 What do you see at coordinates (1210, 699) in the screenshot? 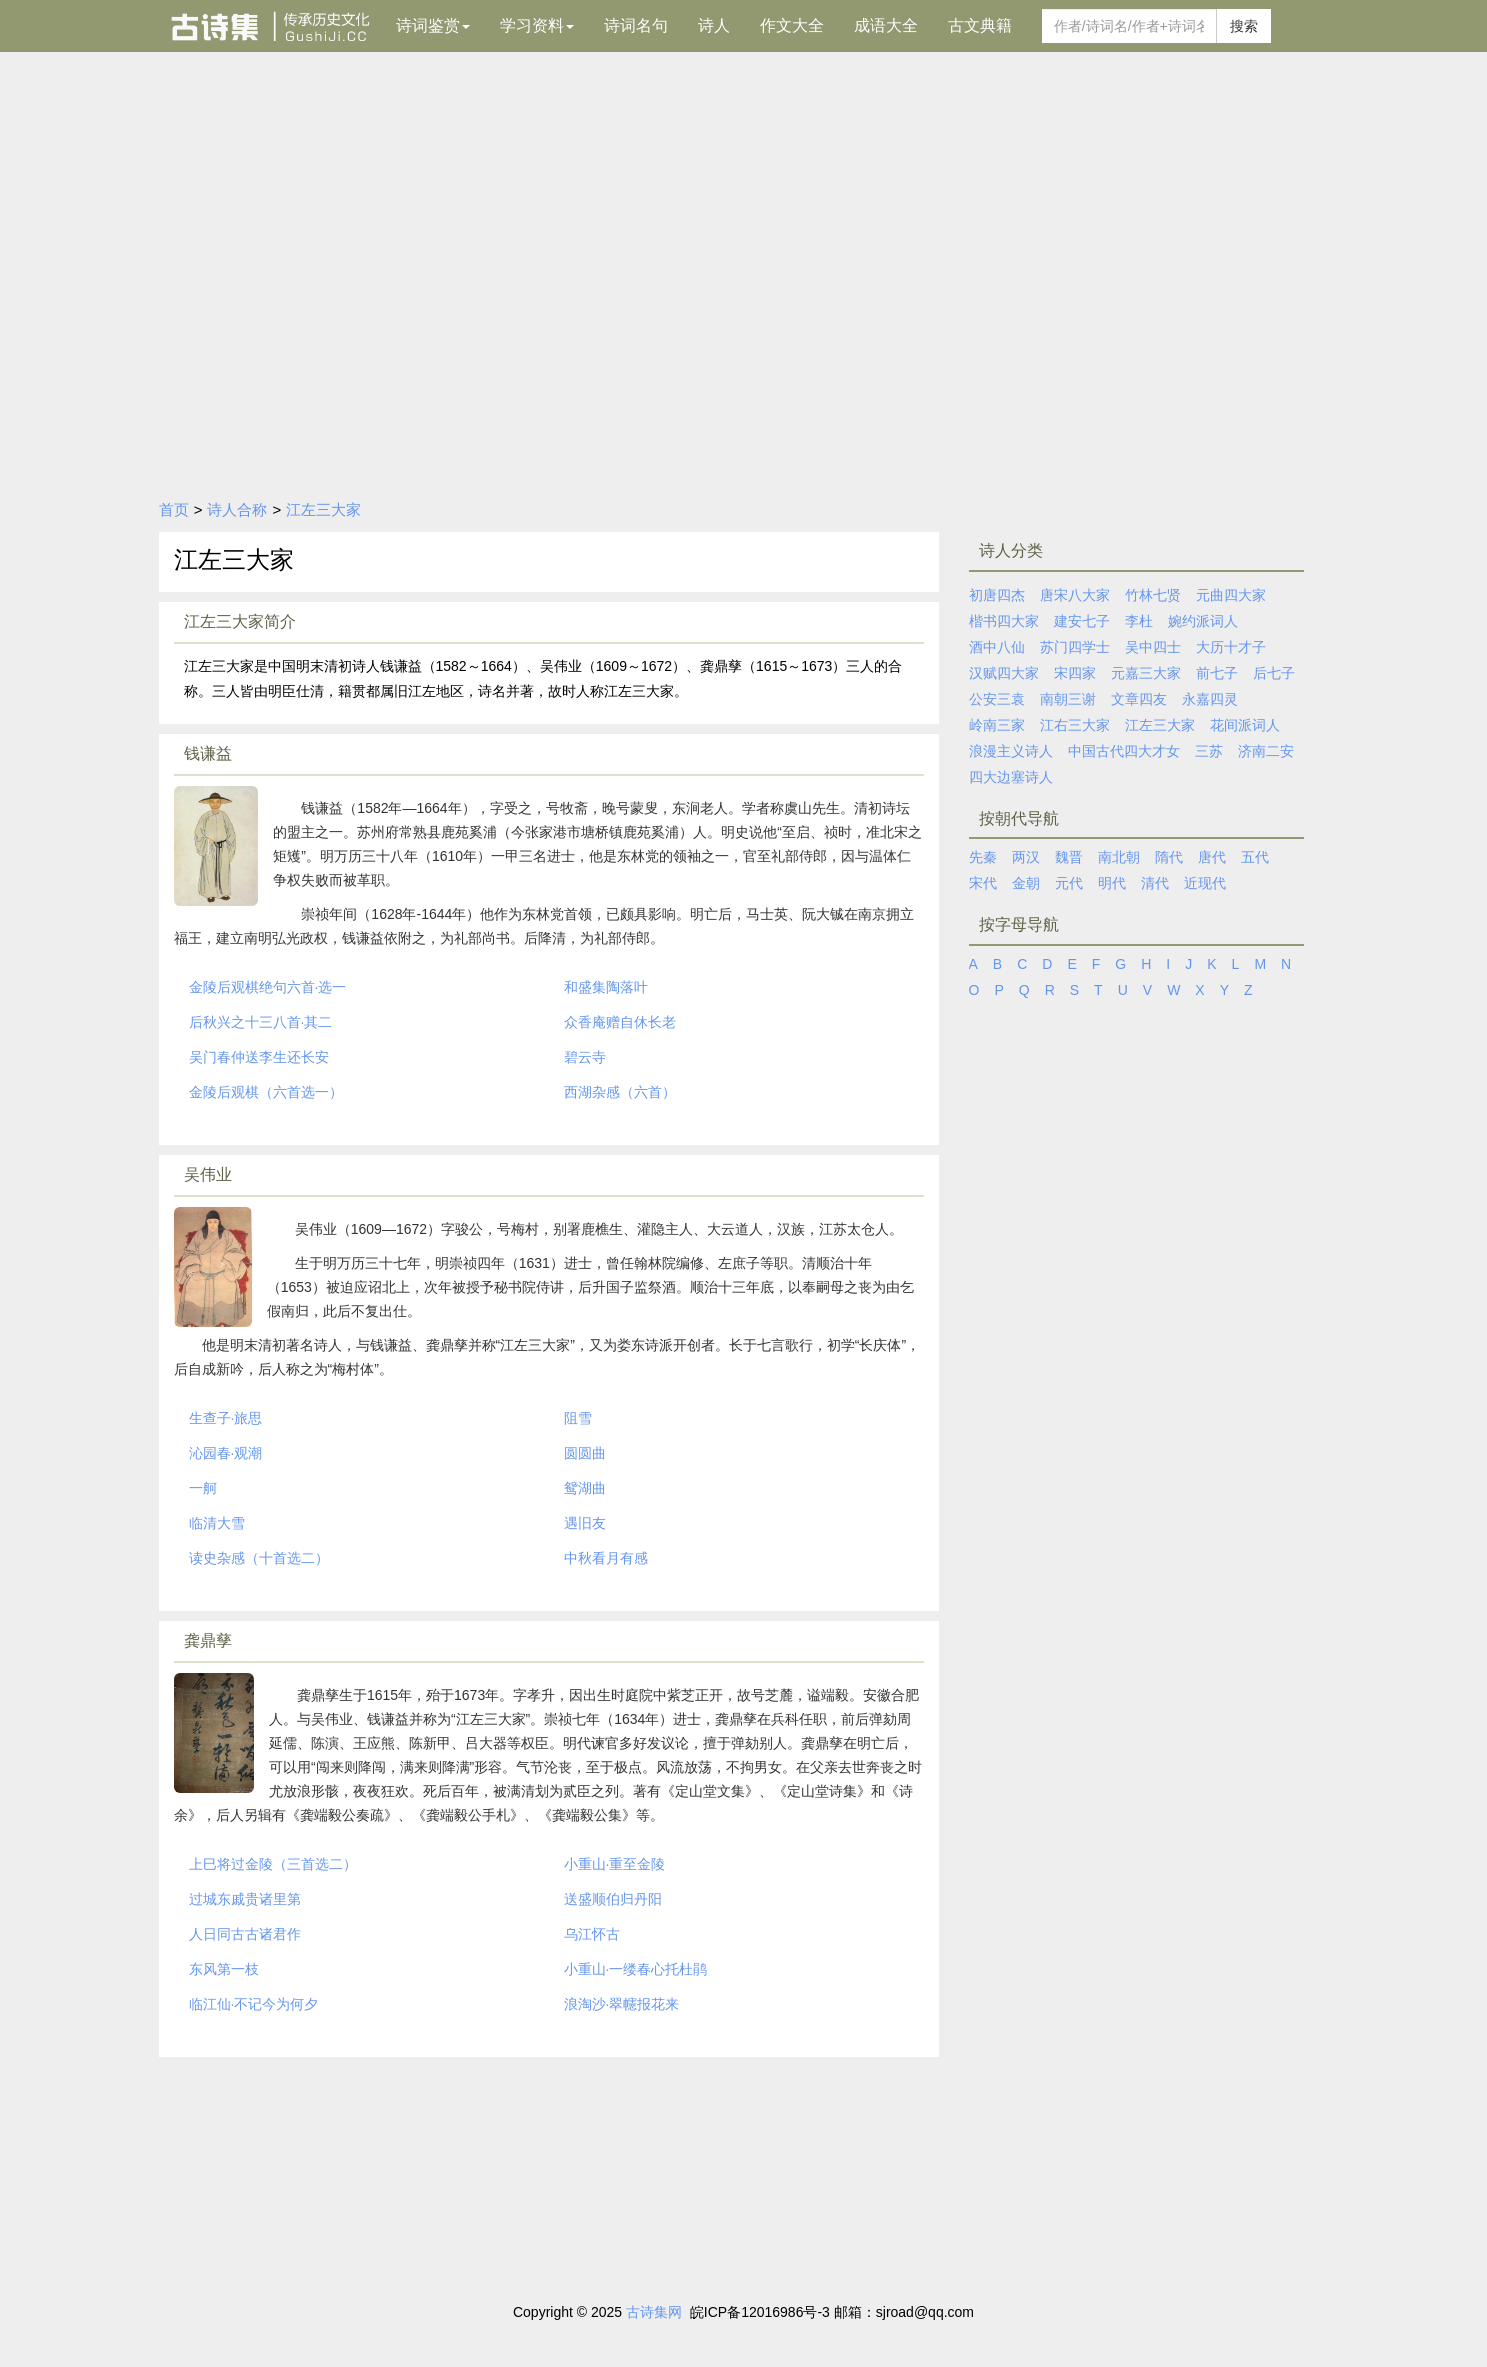
I see `永嘉四灵` at bounding box center [1210, 699].